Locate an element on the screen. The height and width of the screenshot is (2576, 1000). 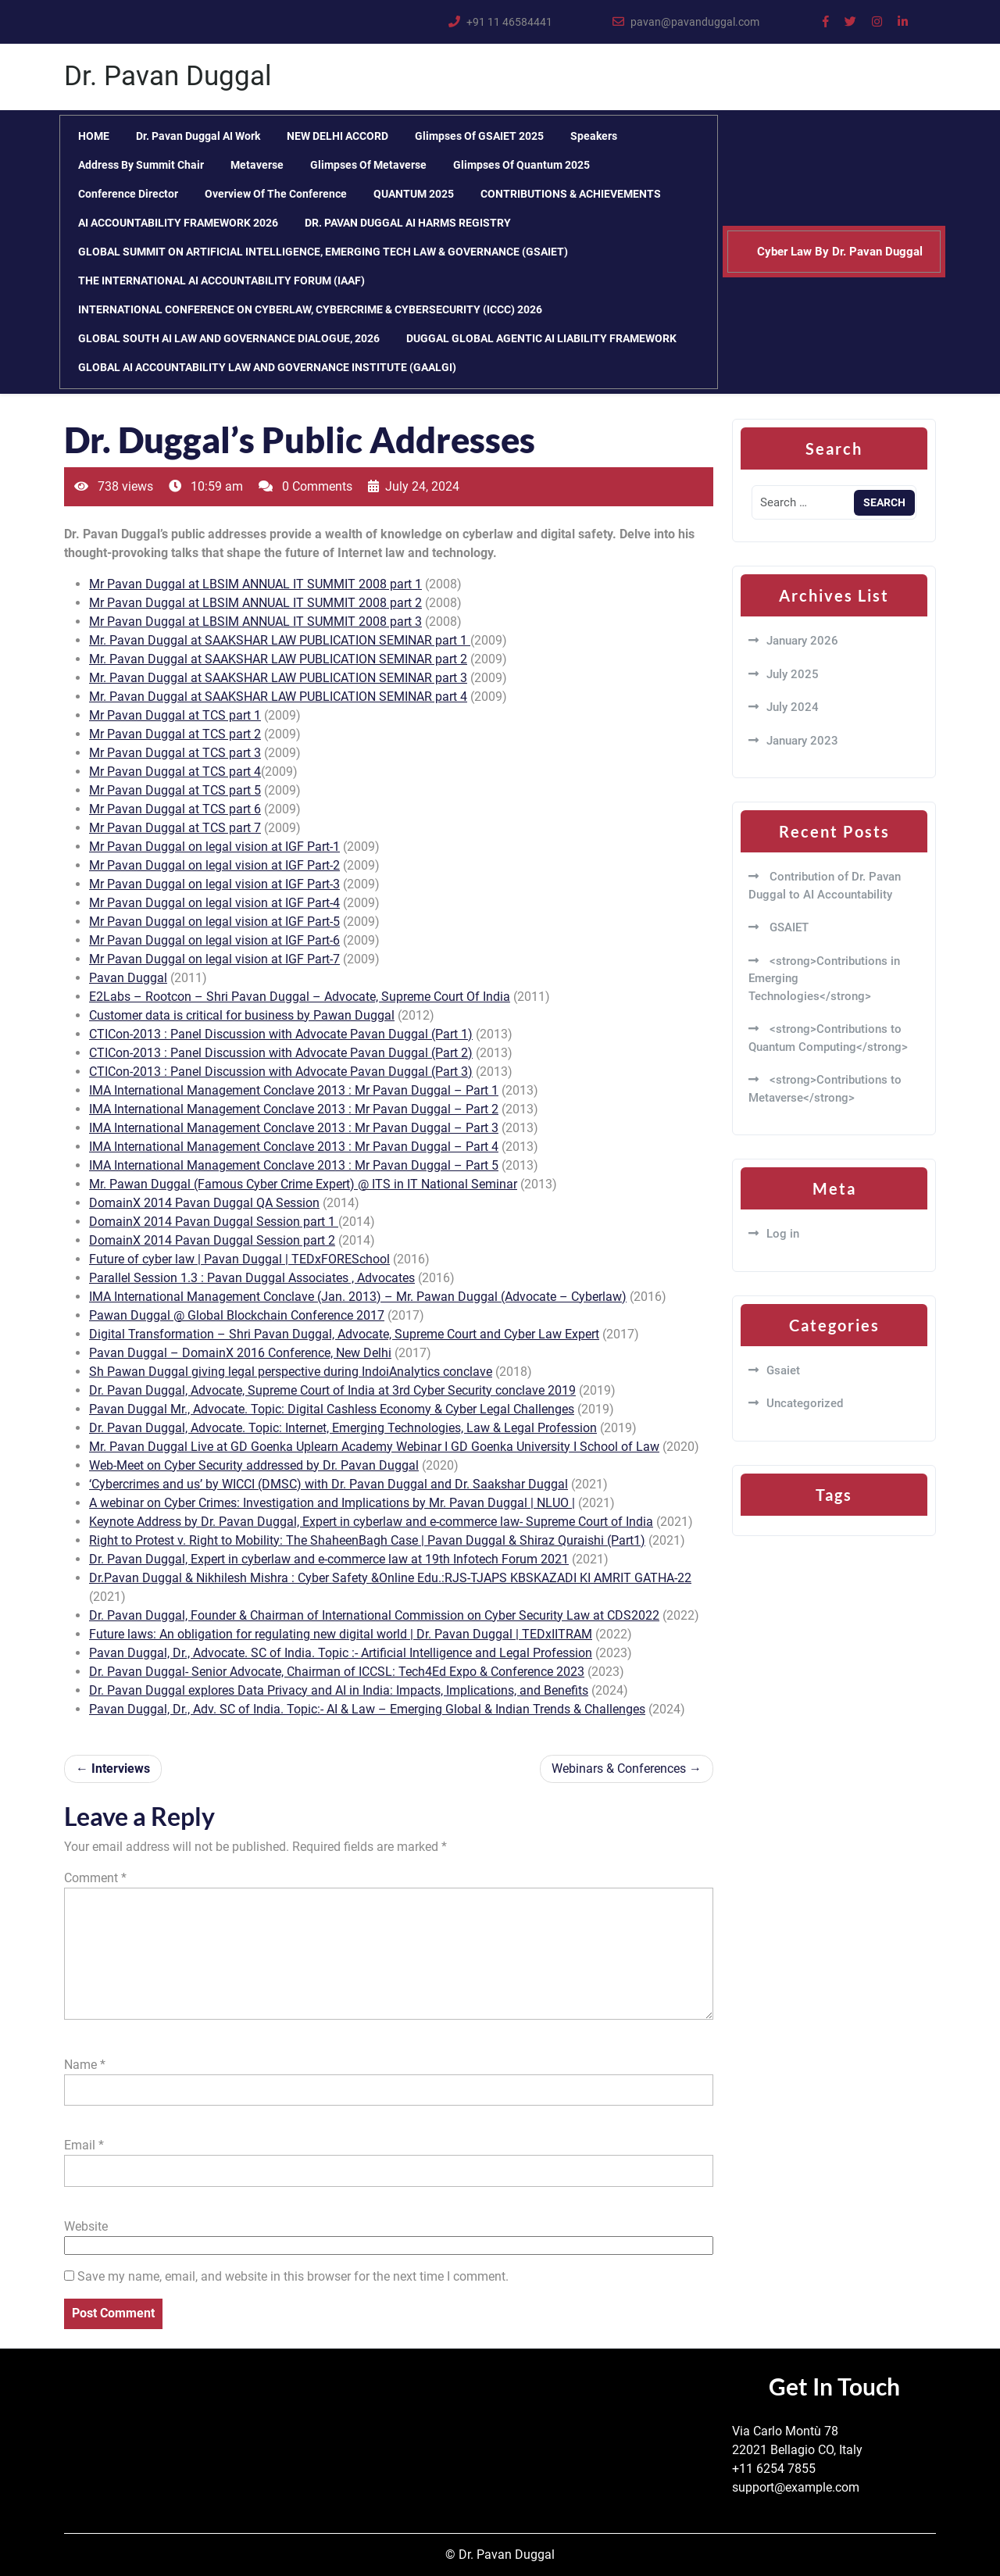
Future of cyber law | Pavan Duggal | TEDxFORESchool is located at coordinates (239, 1259).